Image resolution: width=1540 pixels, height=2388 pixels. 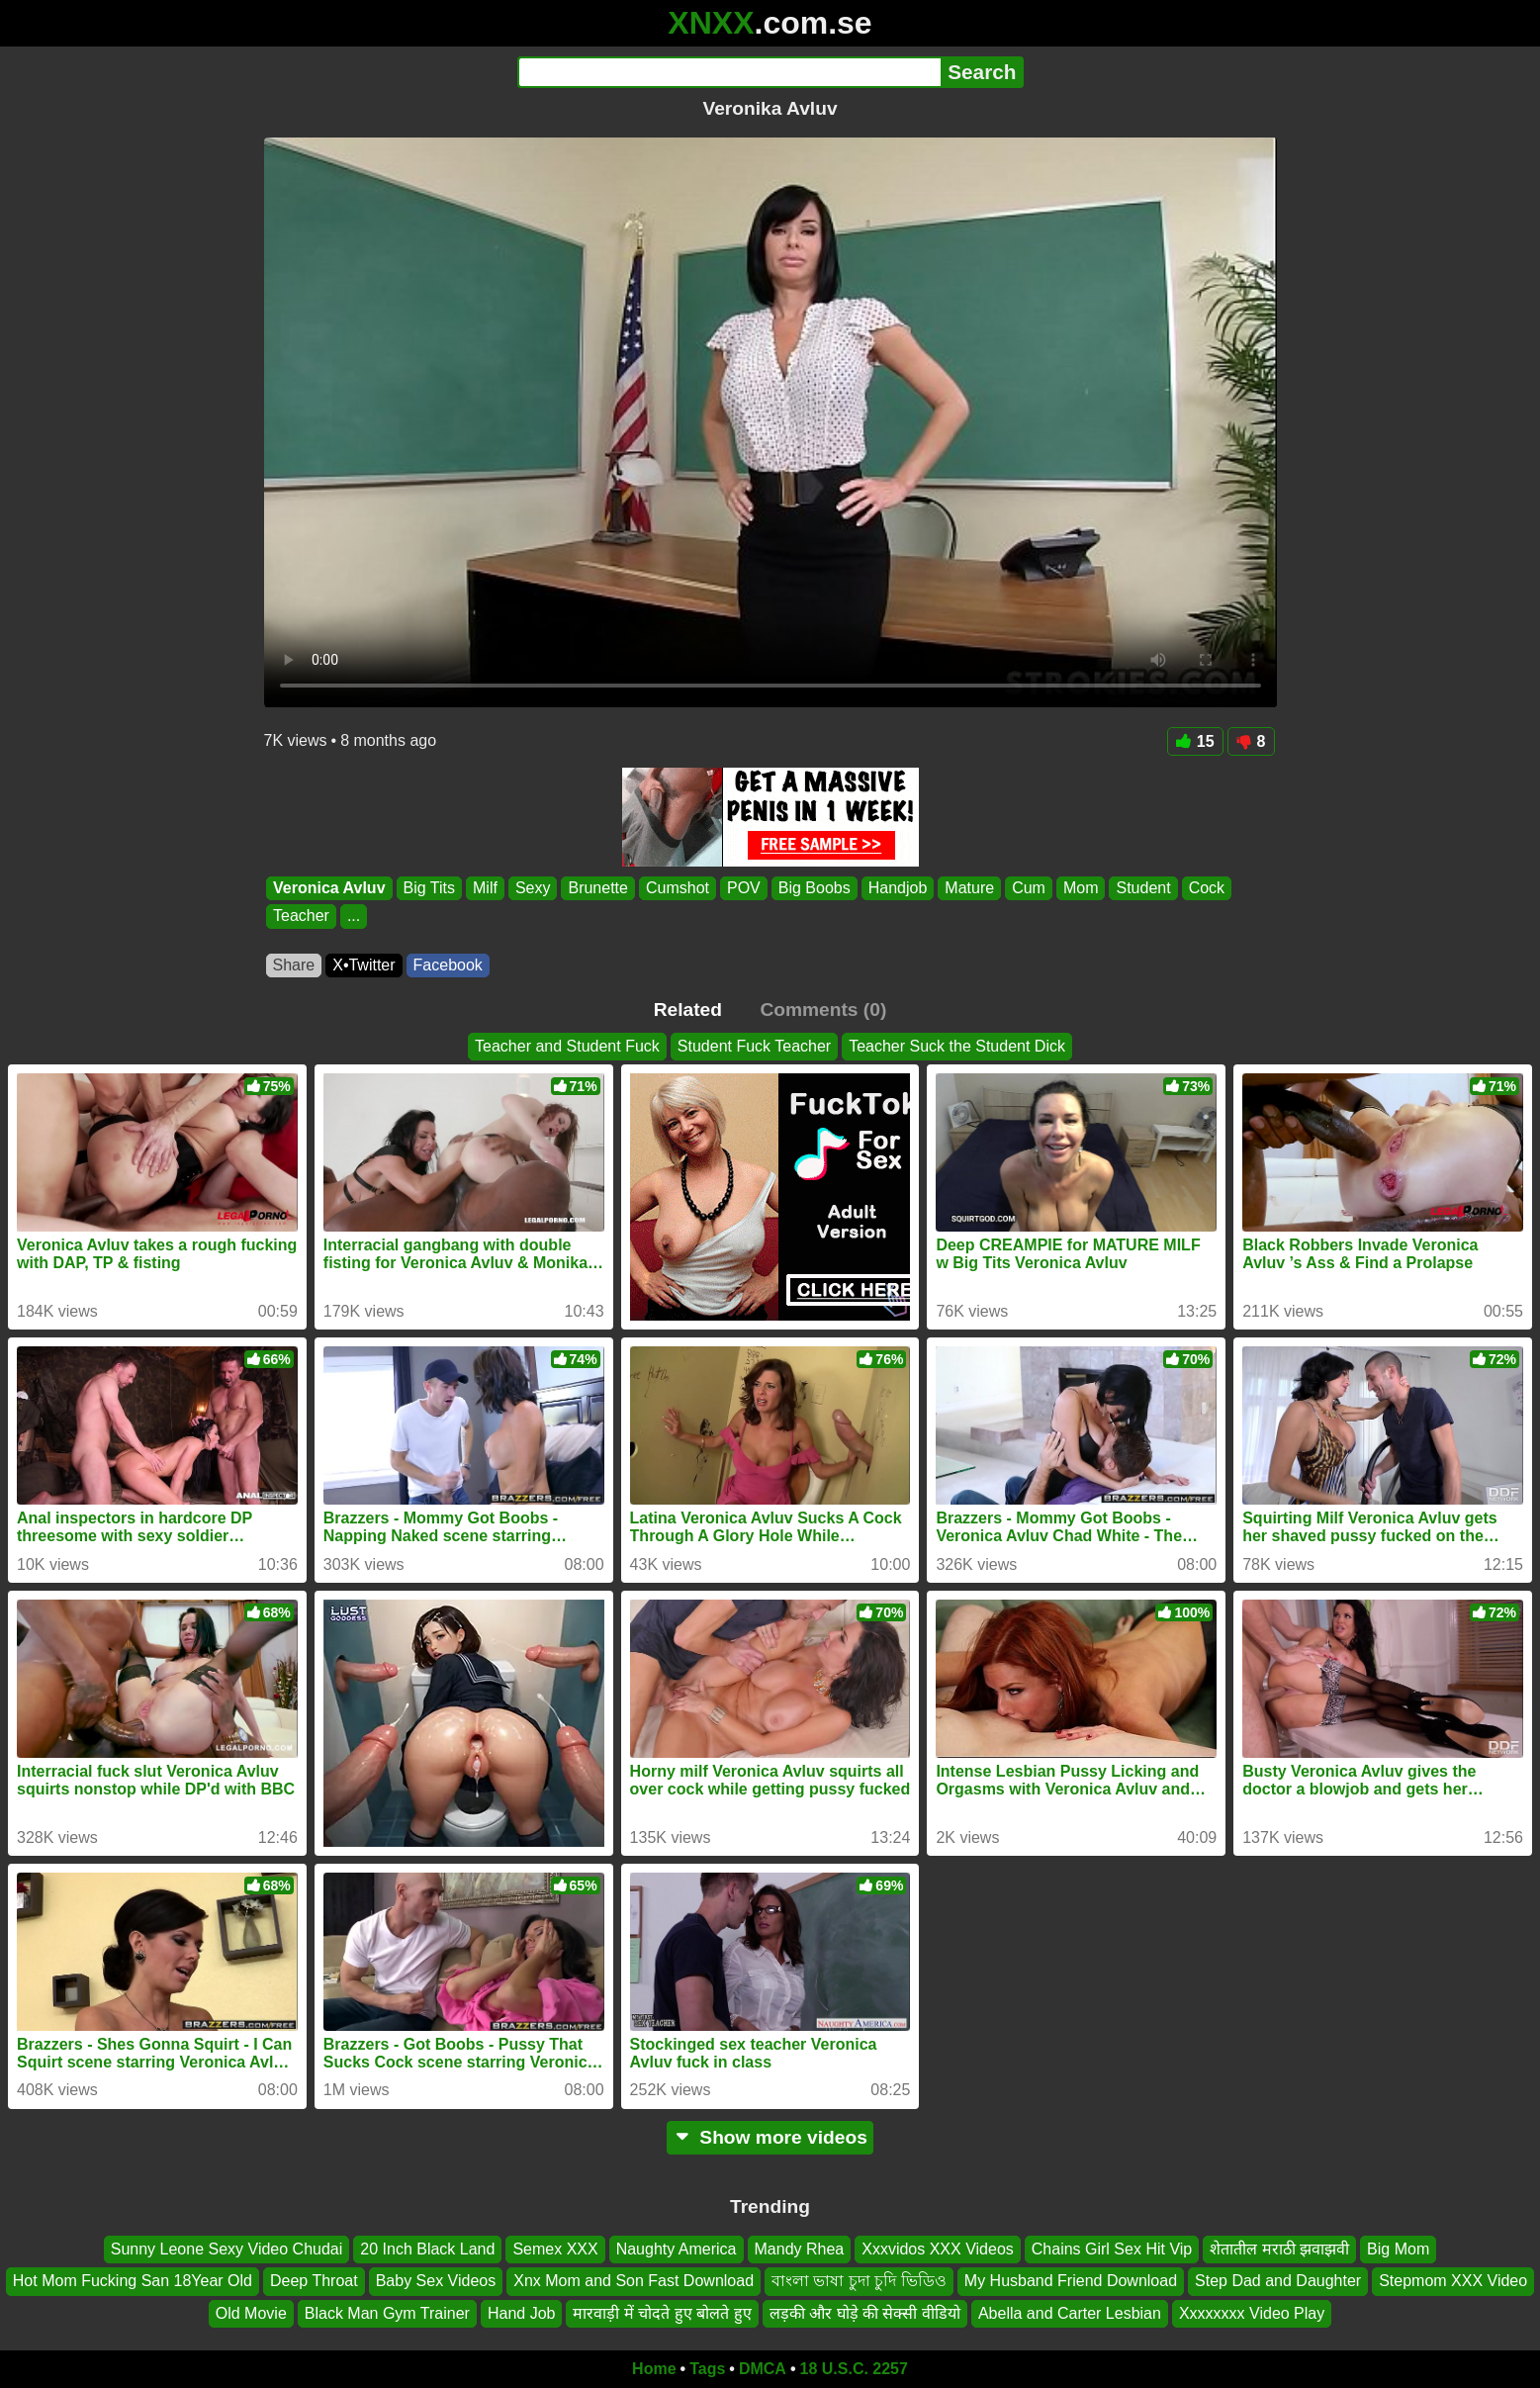 I want to click on Big Boobs, so click(x=813, y=887).